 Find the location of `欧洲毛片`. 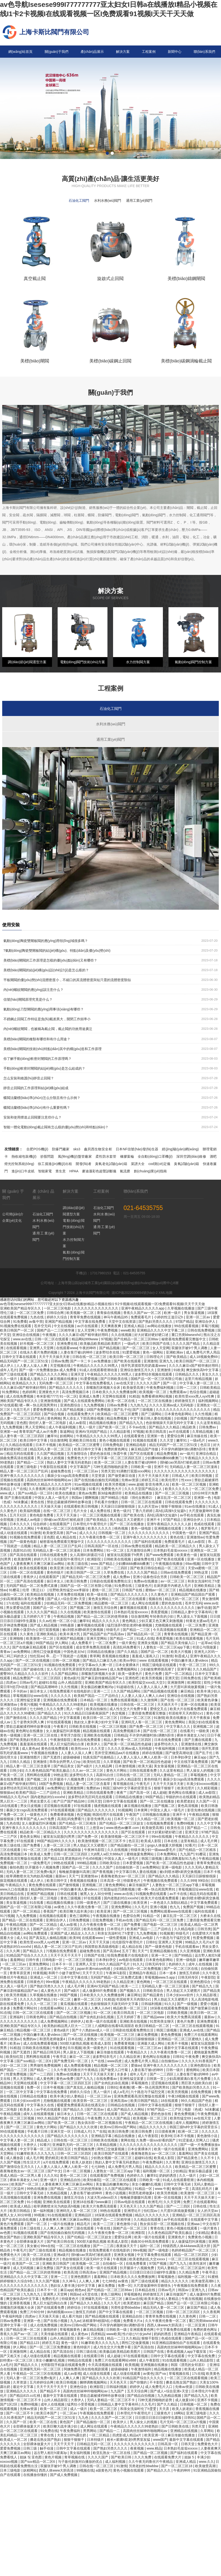

欧洲毛片 is located at coordinates (155, 2202).